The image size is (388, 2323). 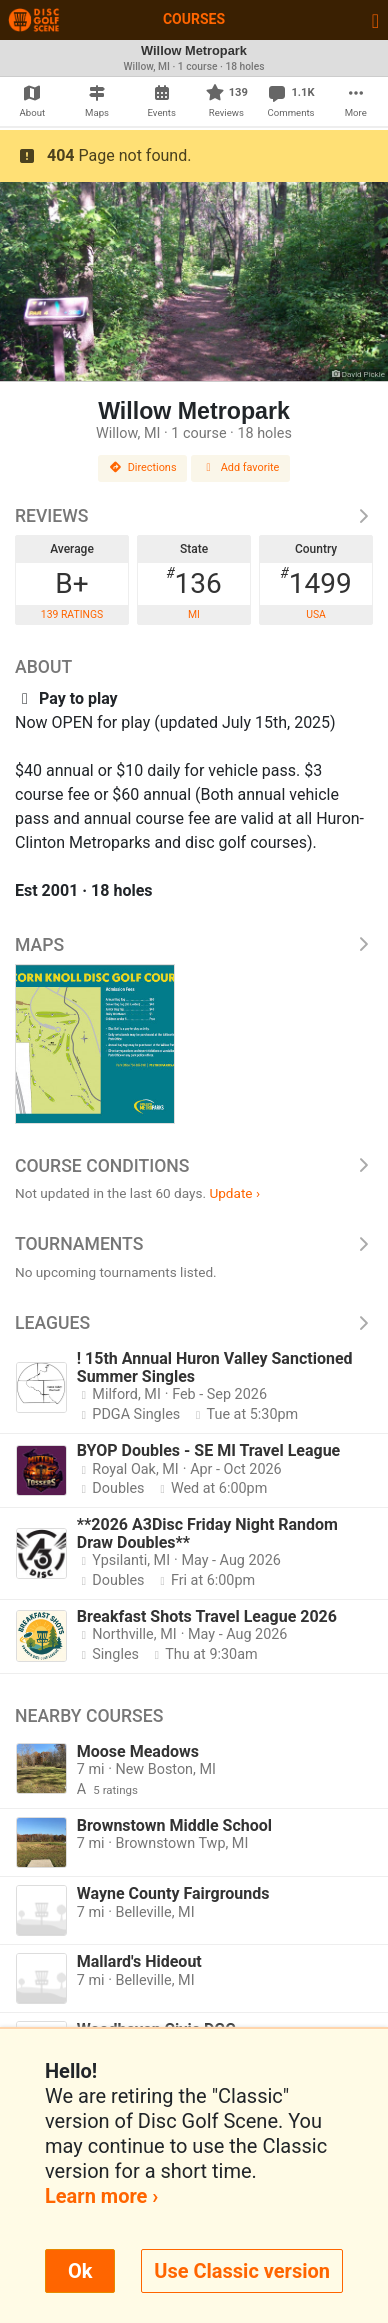 I want to click on Update ›, so click(x=234, y=1193).